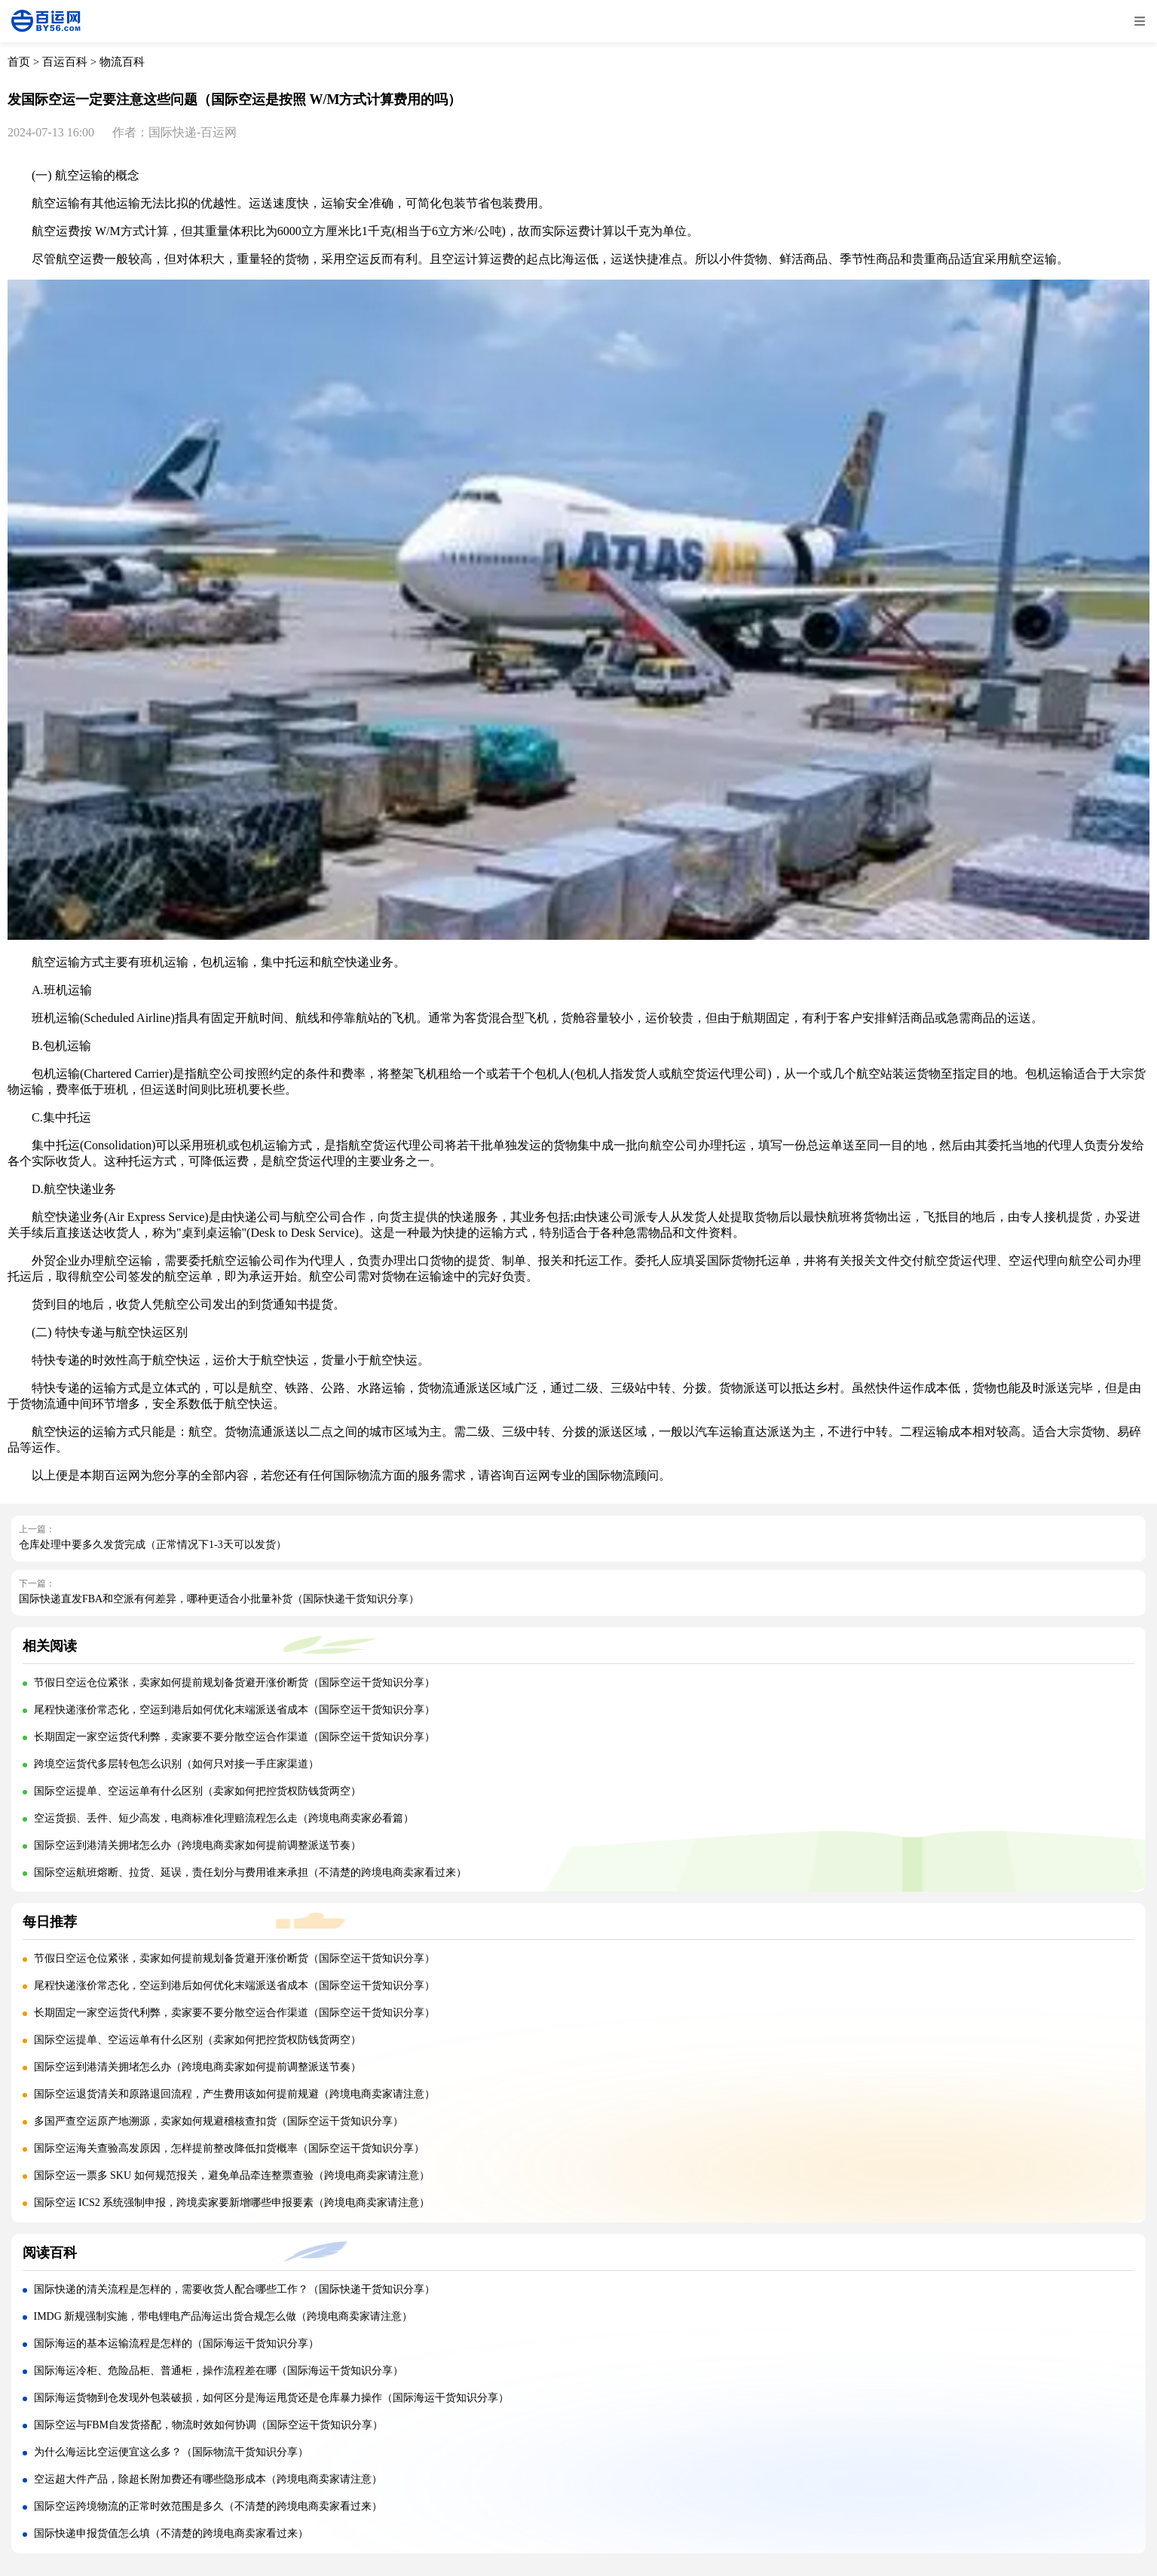 The image size is (1157, 2576). Describe the element at coordinates (234, 2094) in the screenshot. I see `国际空运退货清关和原路退回流程，产生费用该如何提前规避（跨境电商卖家请注意）` at that location.